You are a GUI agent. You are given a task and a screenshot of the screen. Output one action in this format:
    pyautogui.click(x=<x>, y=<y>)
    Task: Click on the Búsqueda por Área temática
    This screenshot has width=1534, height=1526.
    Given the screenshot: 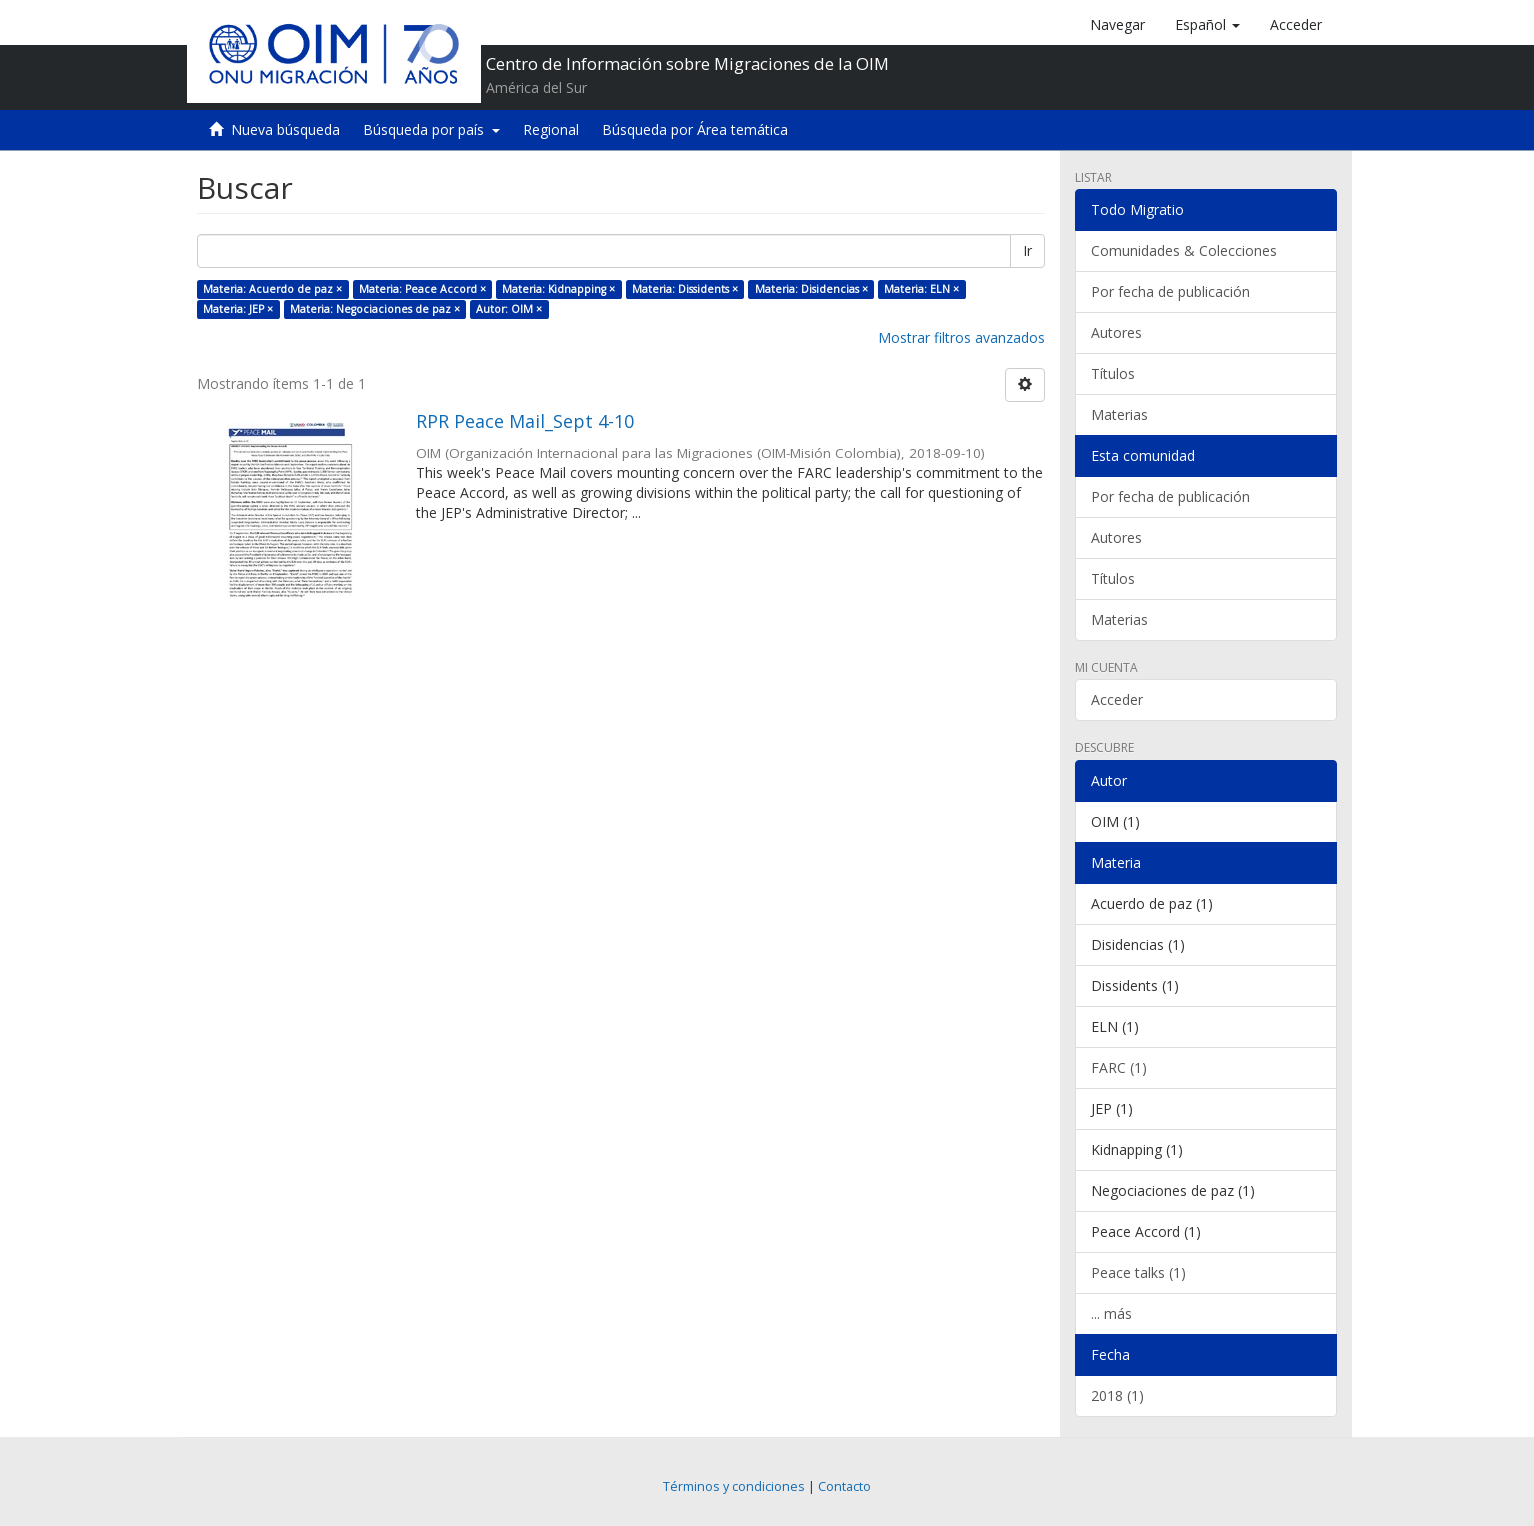 What is the action you would take?
    pyautogui.click(x=695, y=129)
    